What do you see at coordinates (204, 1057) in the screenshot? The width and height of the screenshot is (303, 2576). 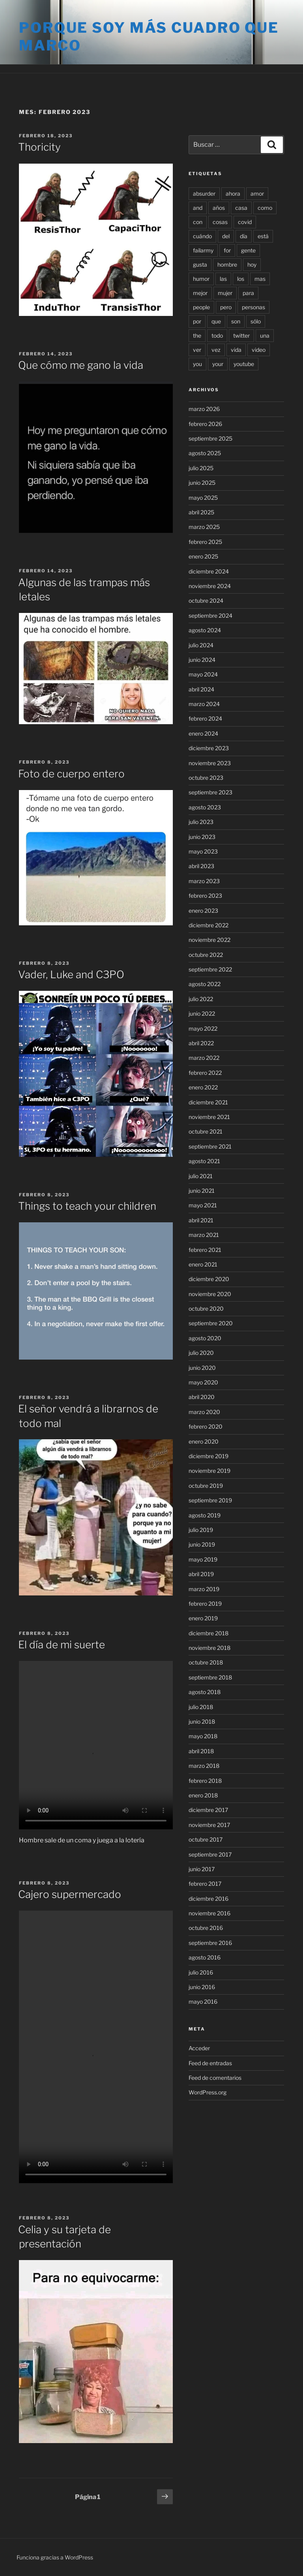 I see `marzo 2022` at bounding box center [204, 1057].